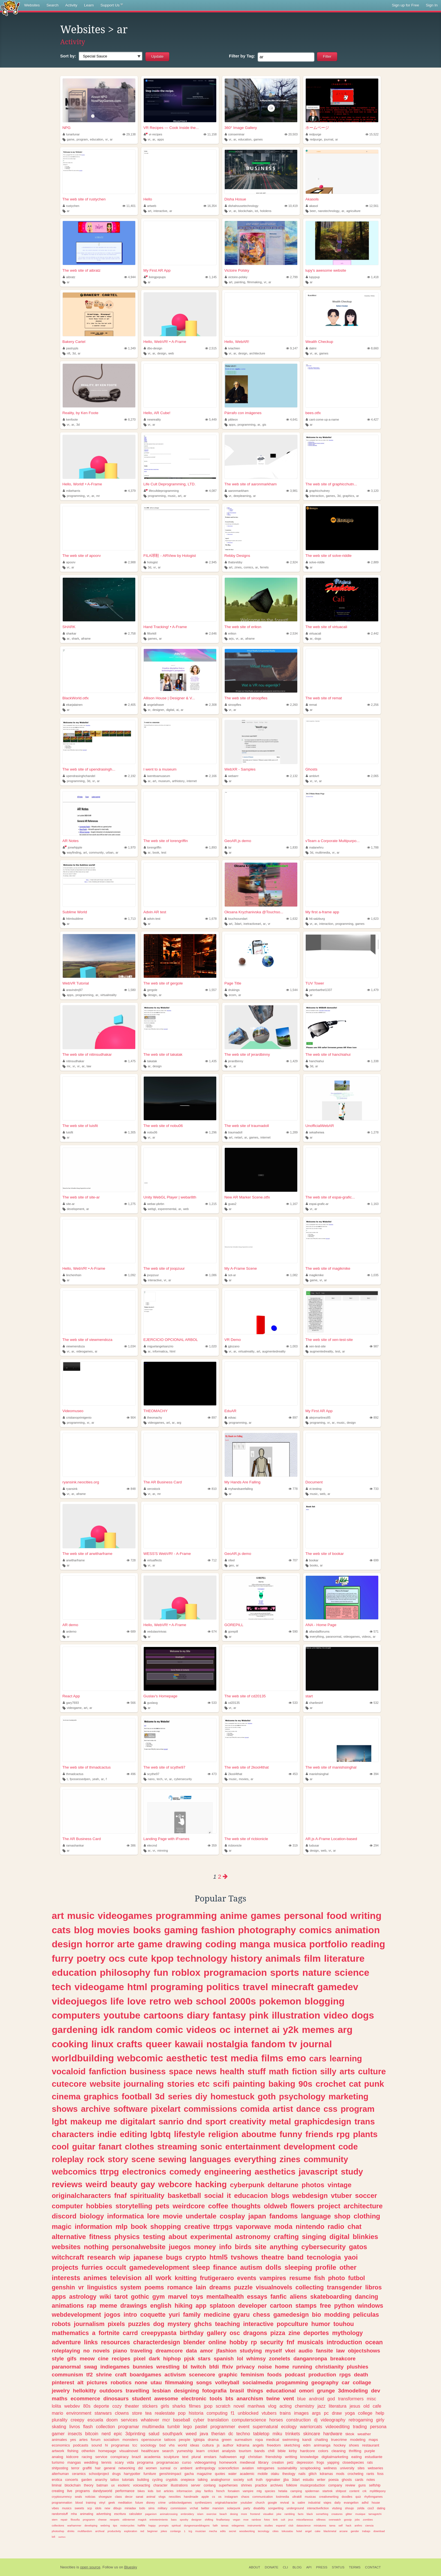 The width and height of the screenshot is (441, 2576). I want to click on gym, so click(158, 2296).